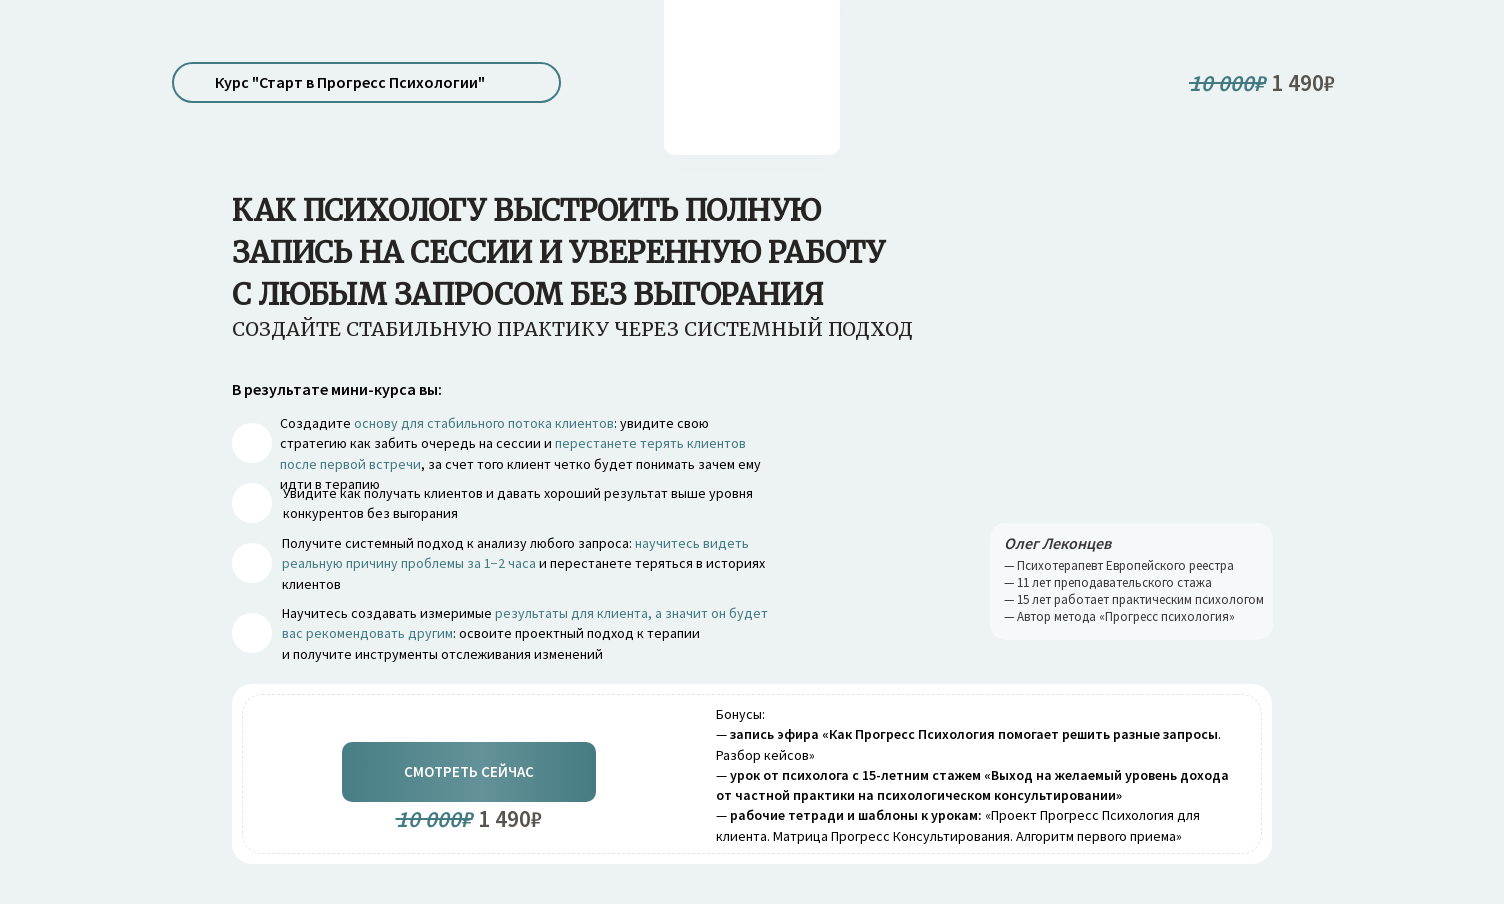 This screenshot has width=1504, height=904. I want to click on Смотреть сейчас, so click(469, 771).